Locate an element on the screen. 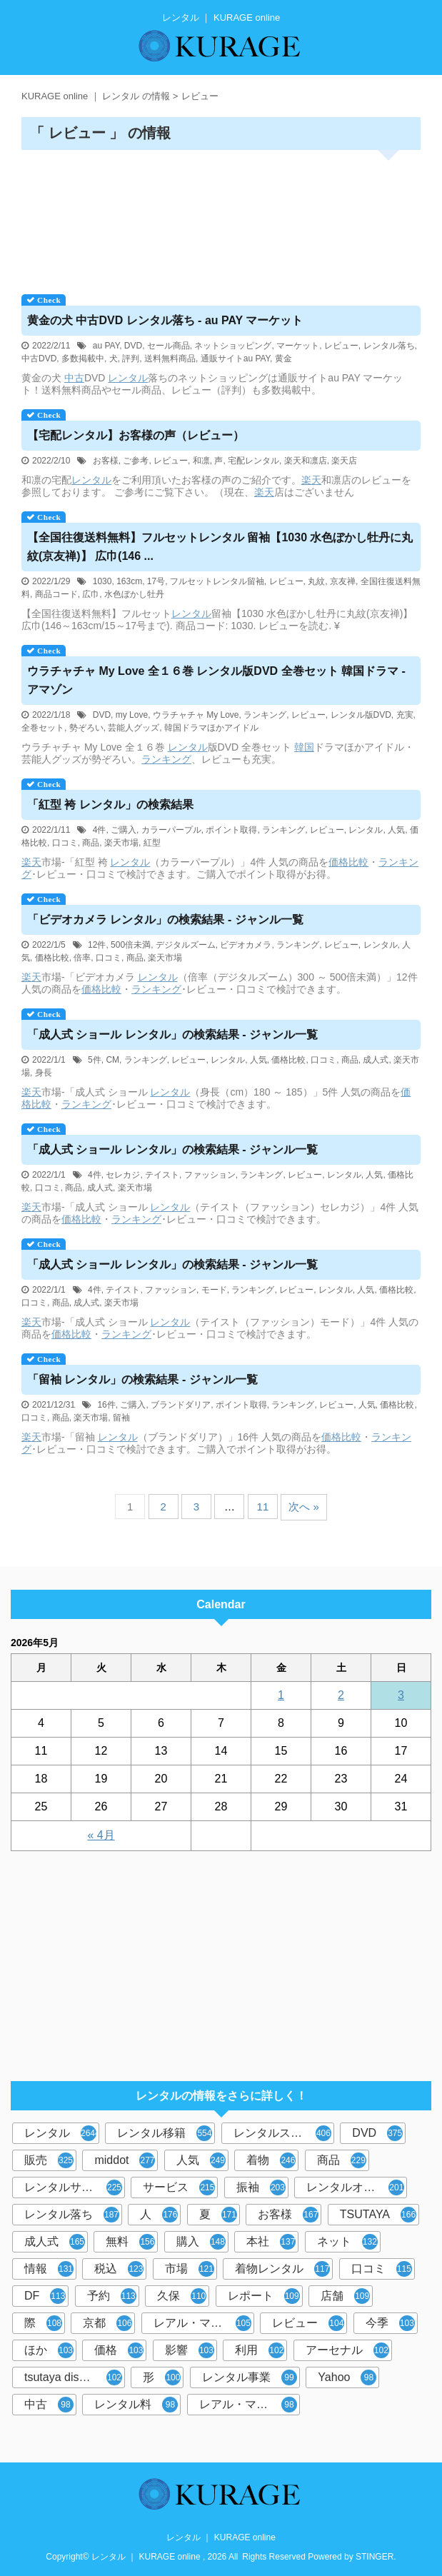 This screenshot has width=442, height=2576. 予約 is located at coordinates (111, 2296).